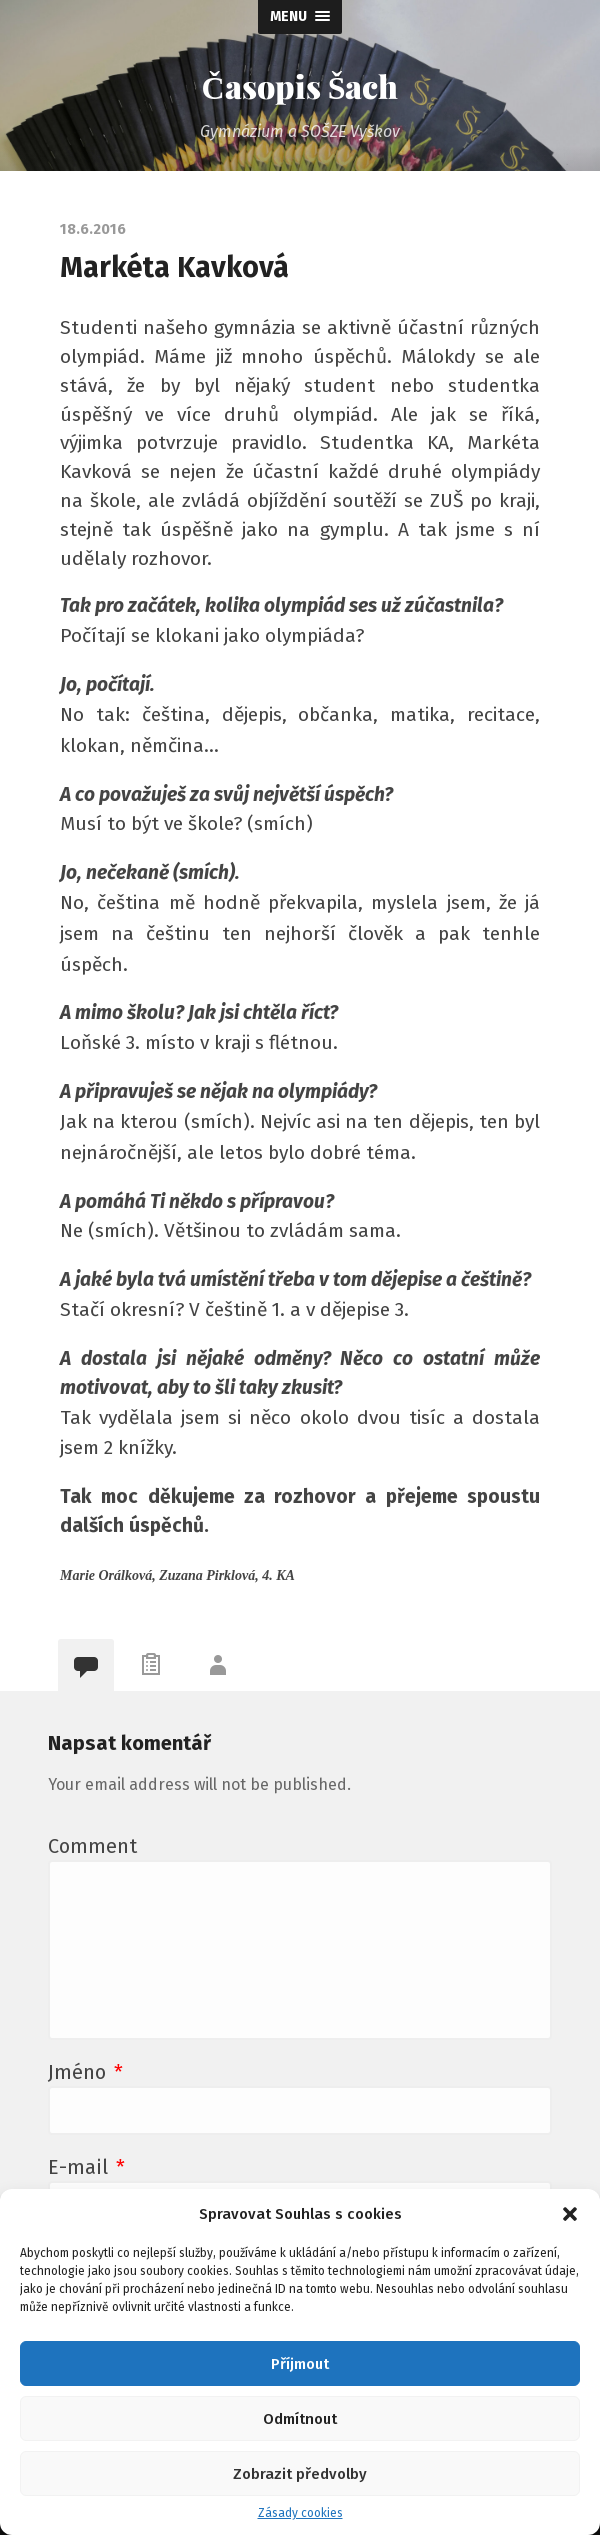 This screenshot has width=600, height=2535. What do you see at coordinates (300, 2364) in the screenshot?
I see `Příjmout` at bounding box center [300, 2364].